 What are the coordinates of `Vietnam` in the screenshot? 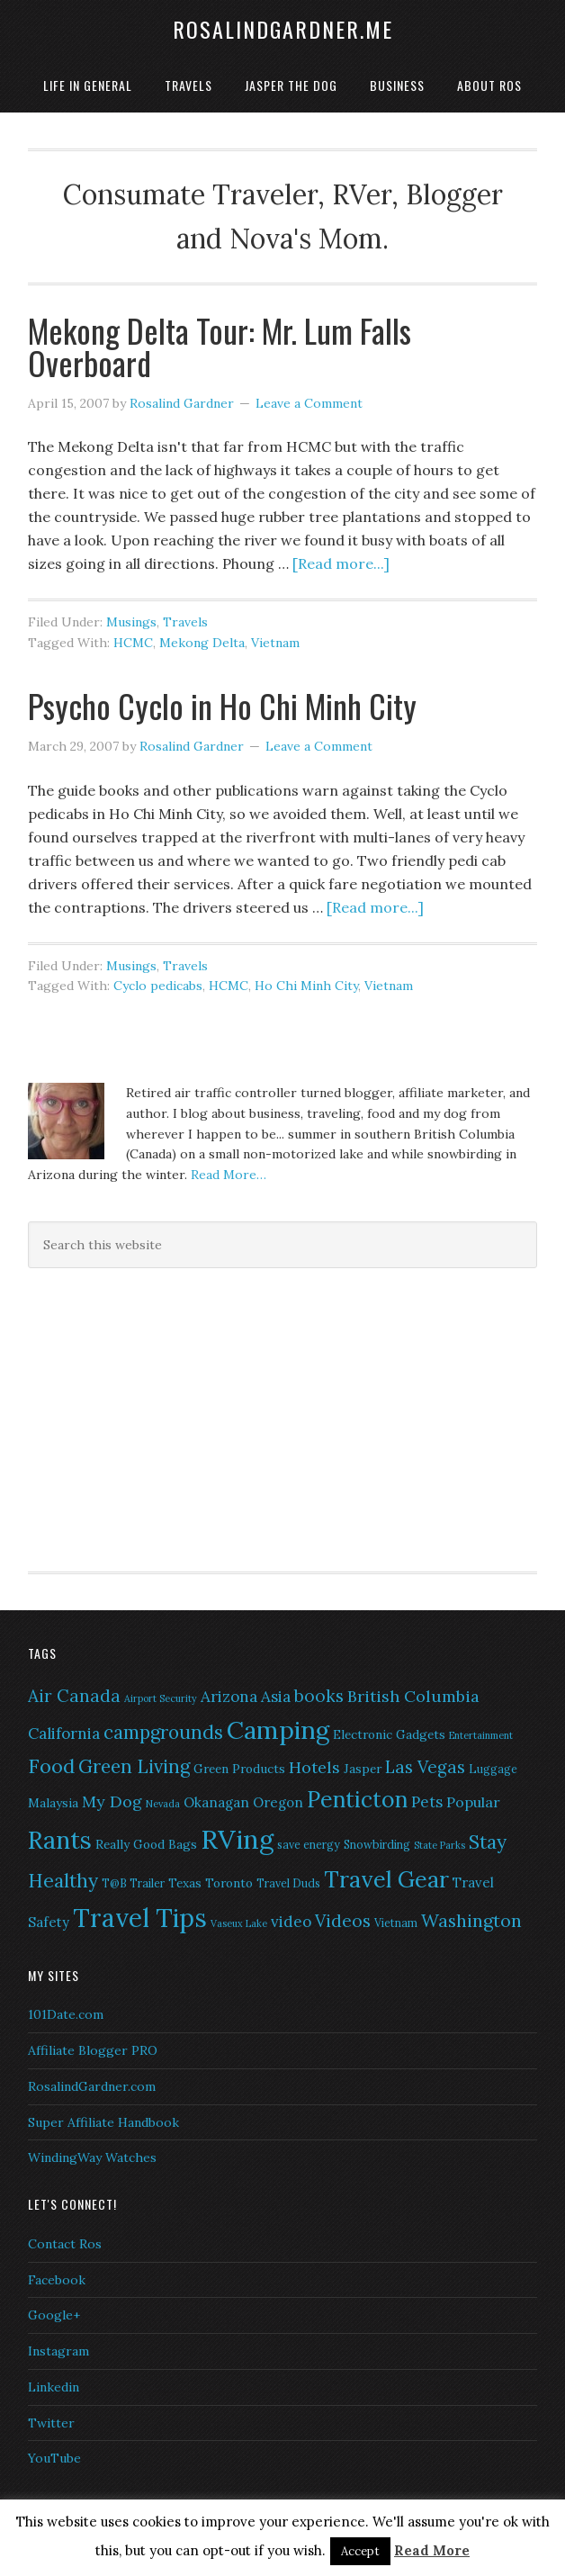 It's located at (275, 643).